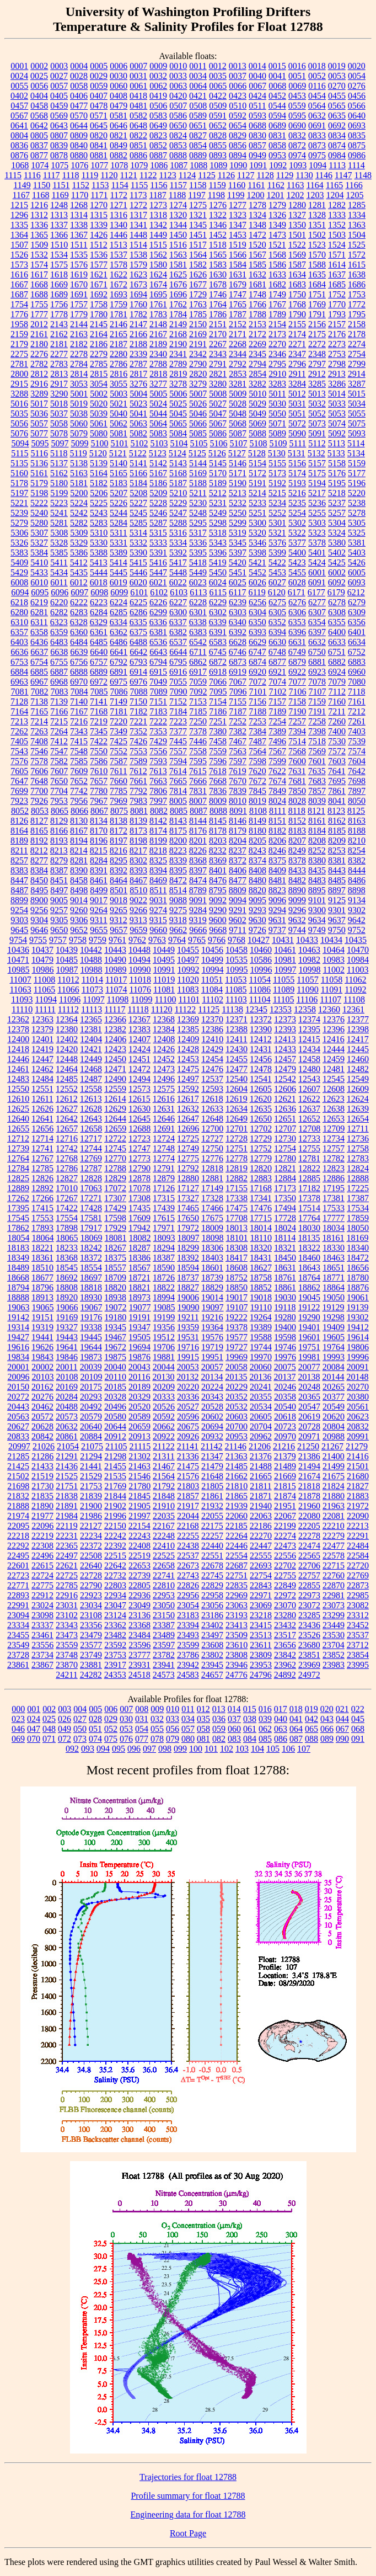 Image resolution: width=376 pixels, height=2576 pixels. I want to click on 1766, so click(257, 304).